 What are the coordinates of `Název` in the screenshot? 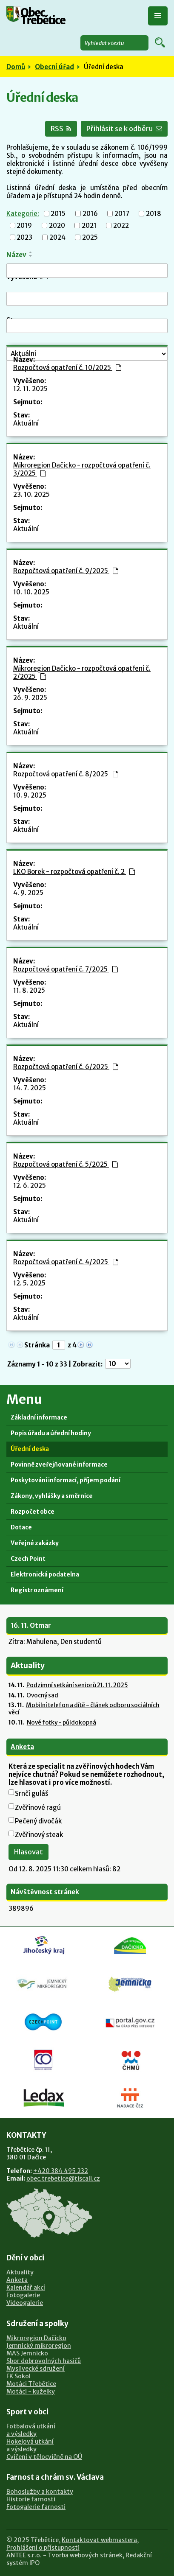 It's located at (16, 255).